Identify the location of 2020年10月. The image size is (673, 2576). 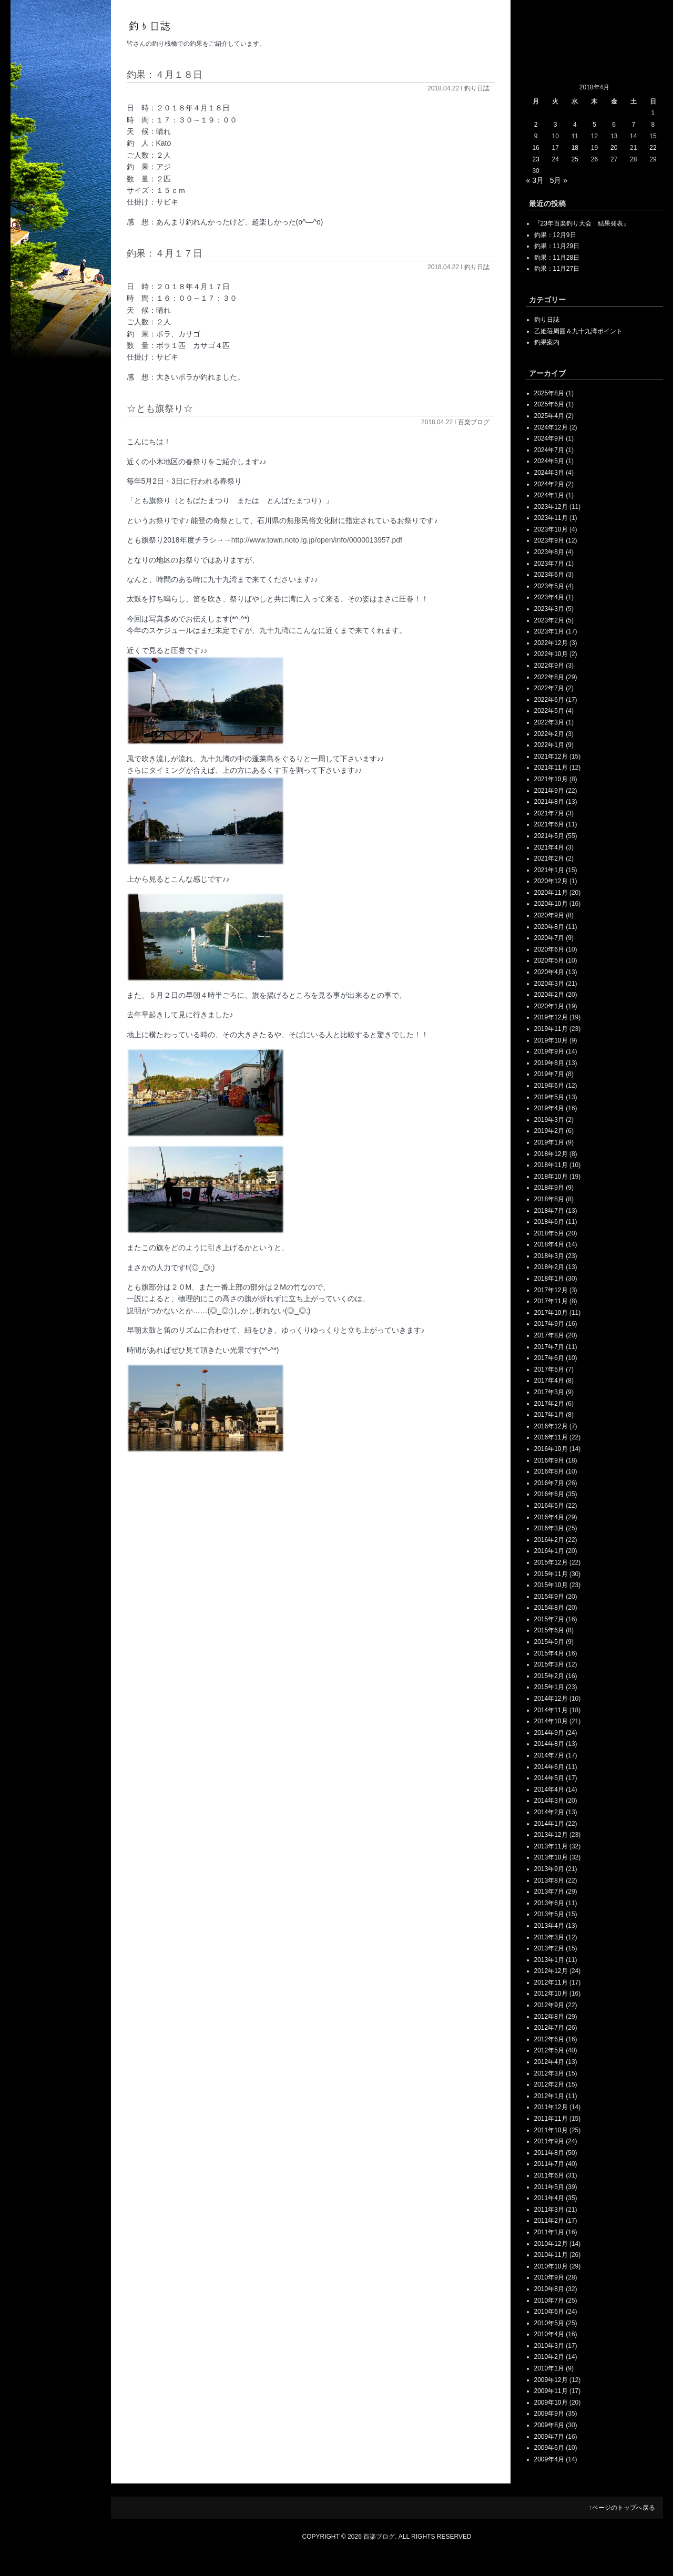
(551, 903).